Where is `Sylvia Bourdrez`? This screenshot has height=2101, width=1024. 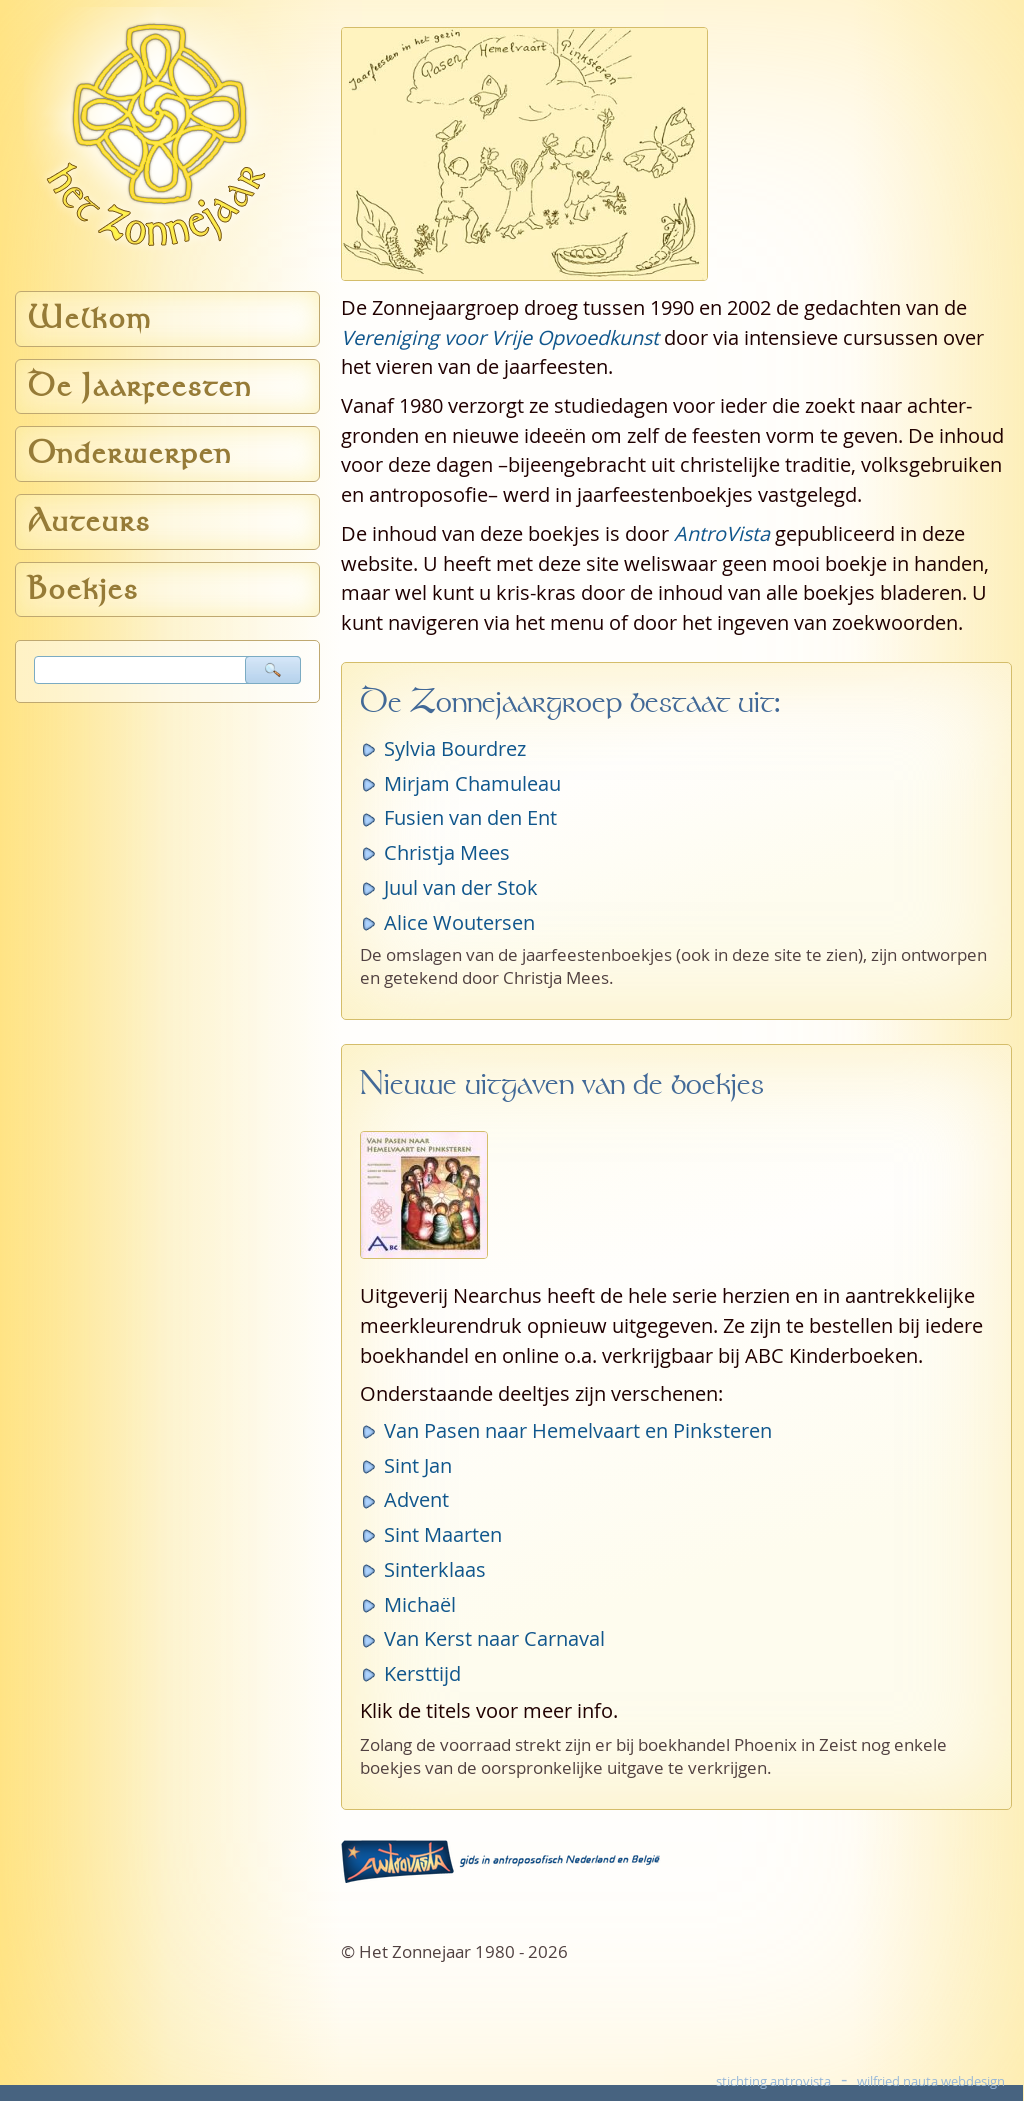
Sylvia Bourdrez is located at coordinates (455, 748).